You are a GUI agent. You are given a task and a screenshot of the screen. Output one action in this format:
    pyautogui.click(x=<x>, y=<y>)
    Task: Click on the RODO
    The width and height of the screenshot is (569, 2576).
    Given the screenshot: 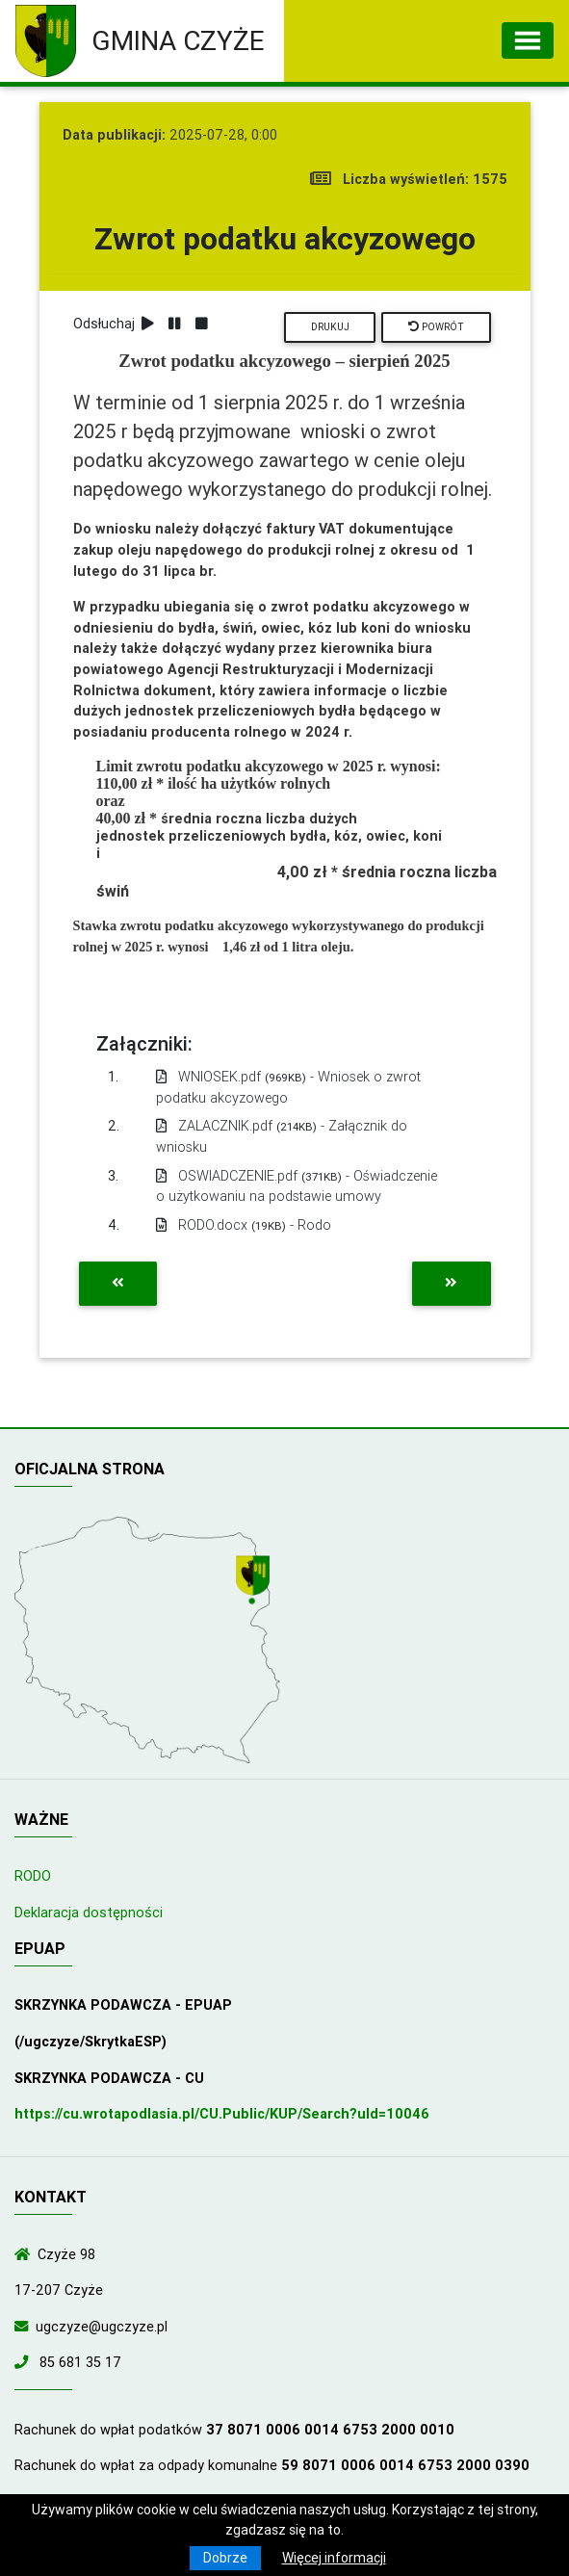 What is the action you would take?
    pyautogui.click(x=32, y=1876)
    